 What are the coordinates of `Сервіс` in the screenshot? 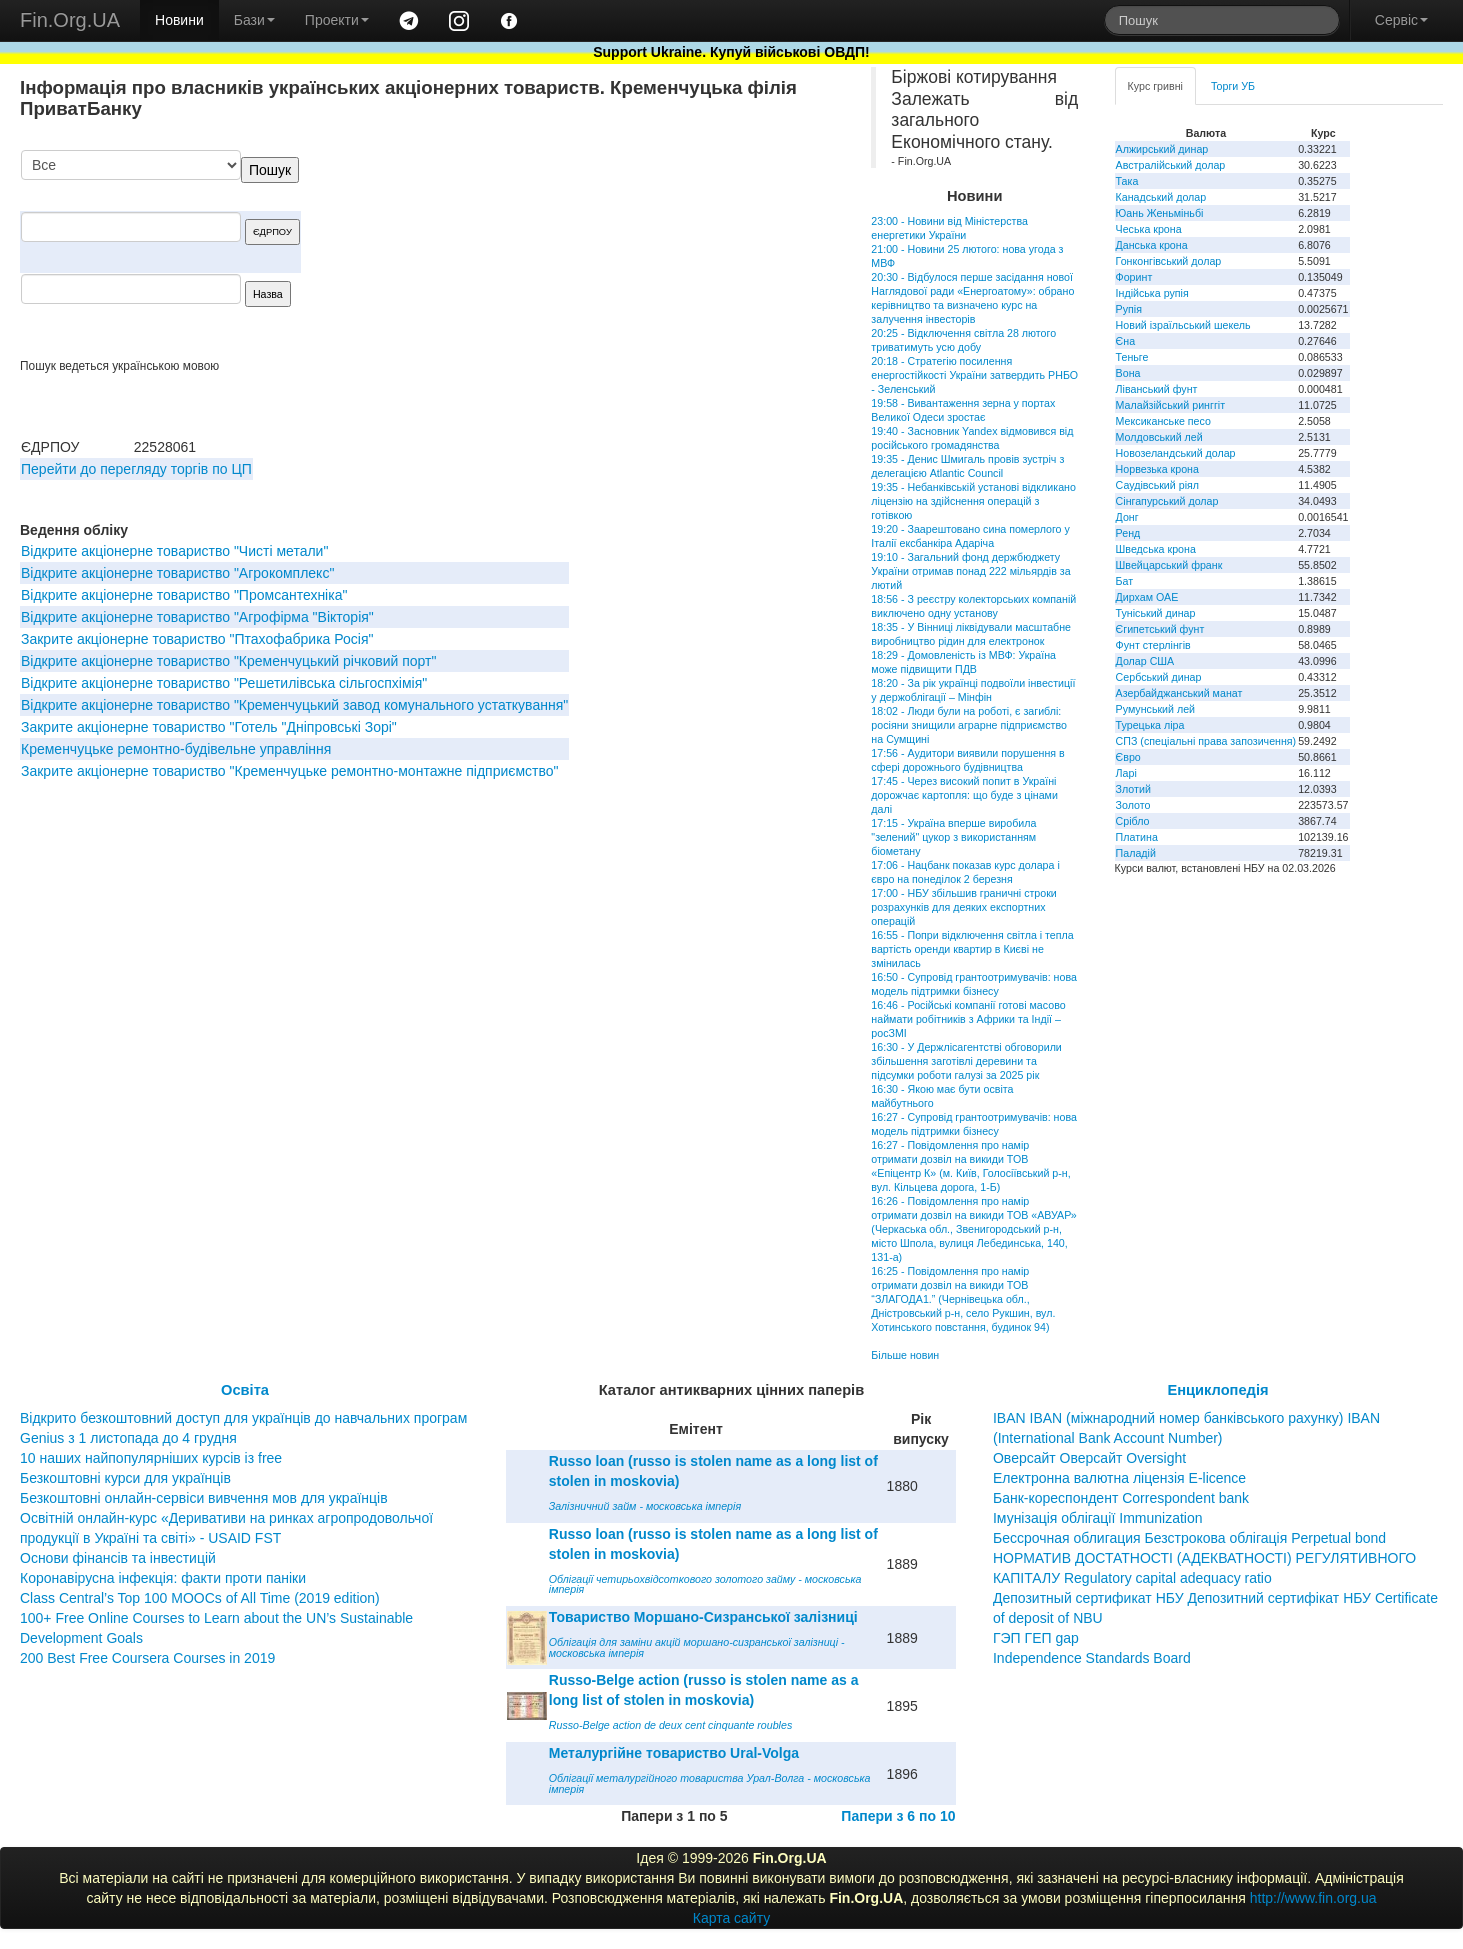 It's located at (1401, 20).